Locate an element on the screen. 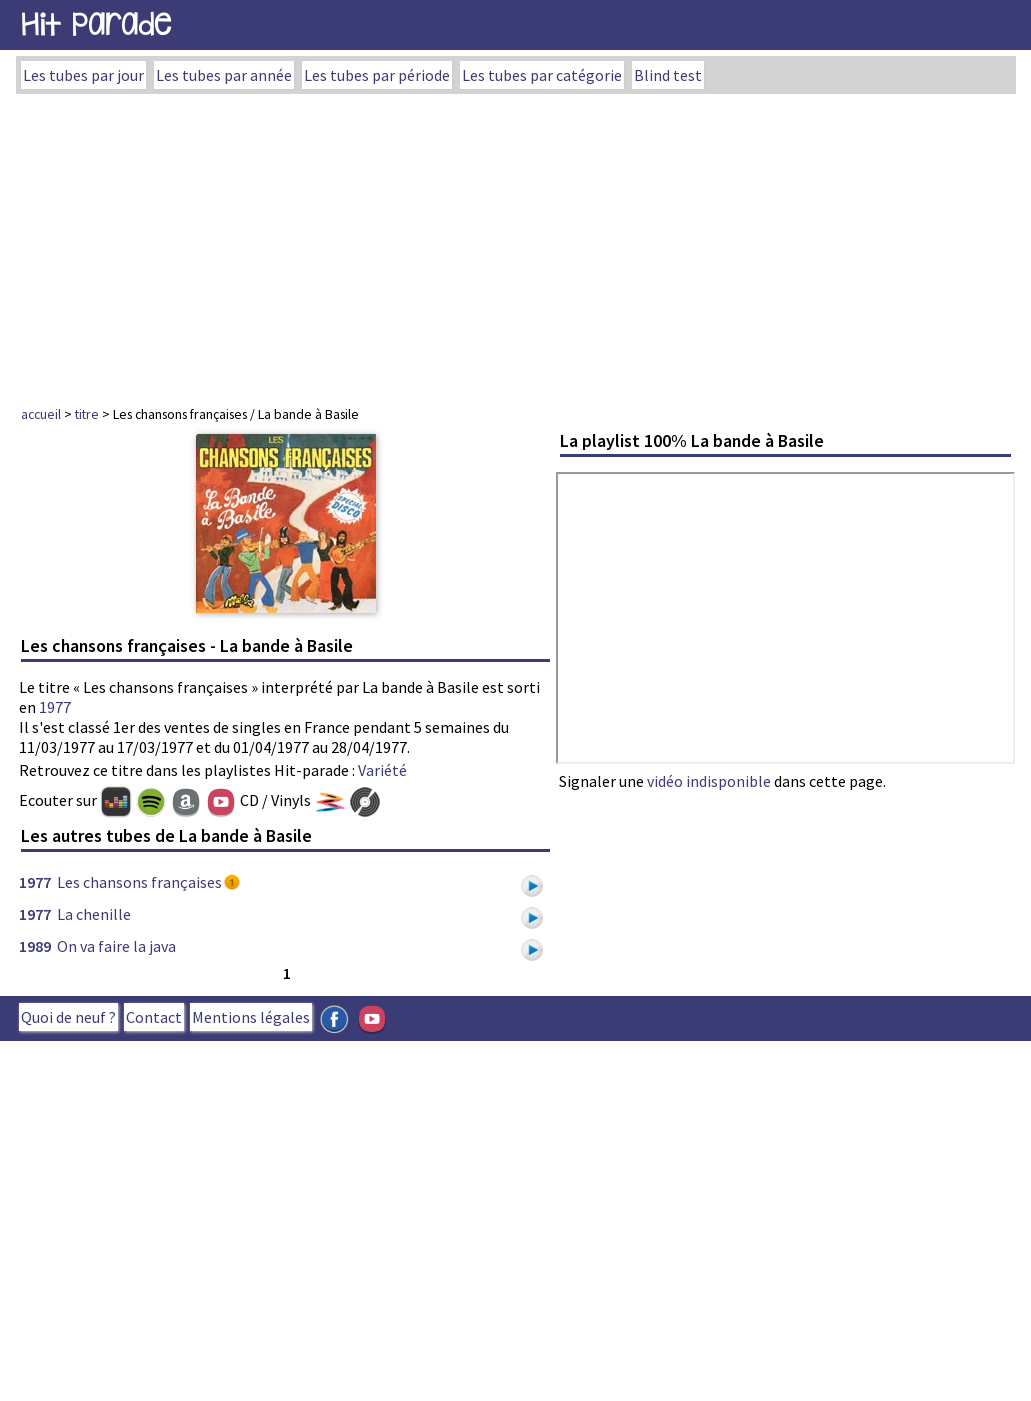 The height and width of the screenshot is (1401, 1031). Quoi de neuf ? is located at coordinates (68, 1017).